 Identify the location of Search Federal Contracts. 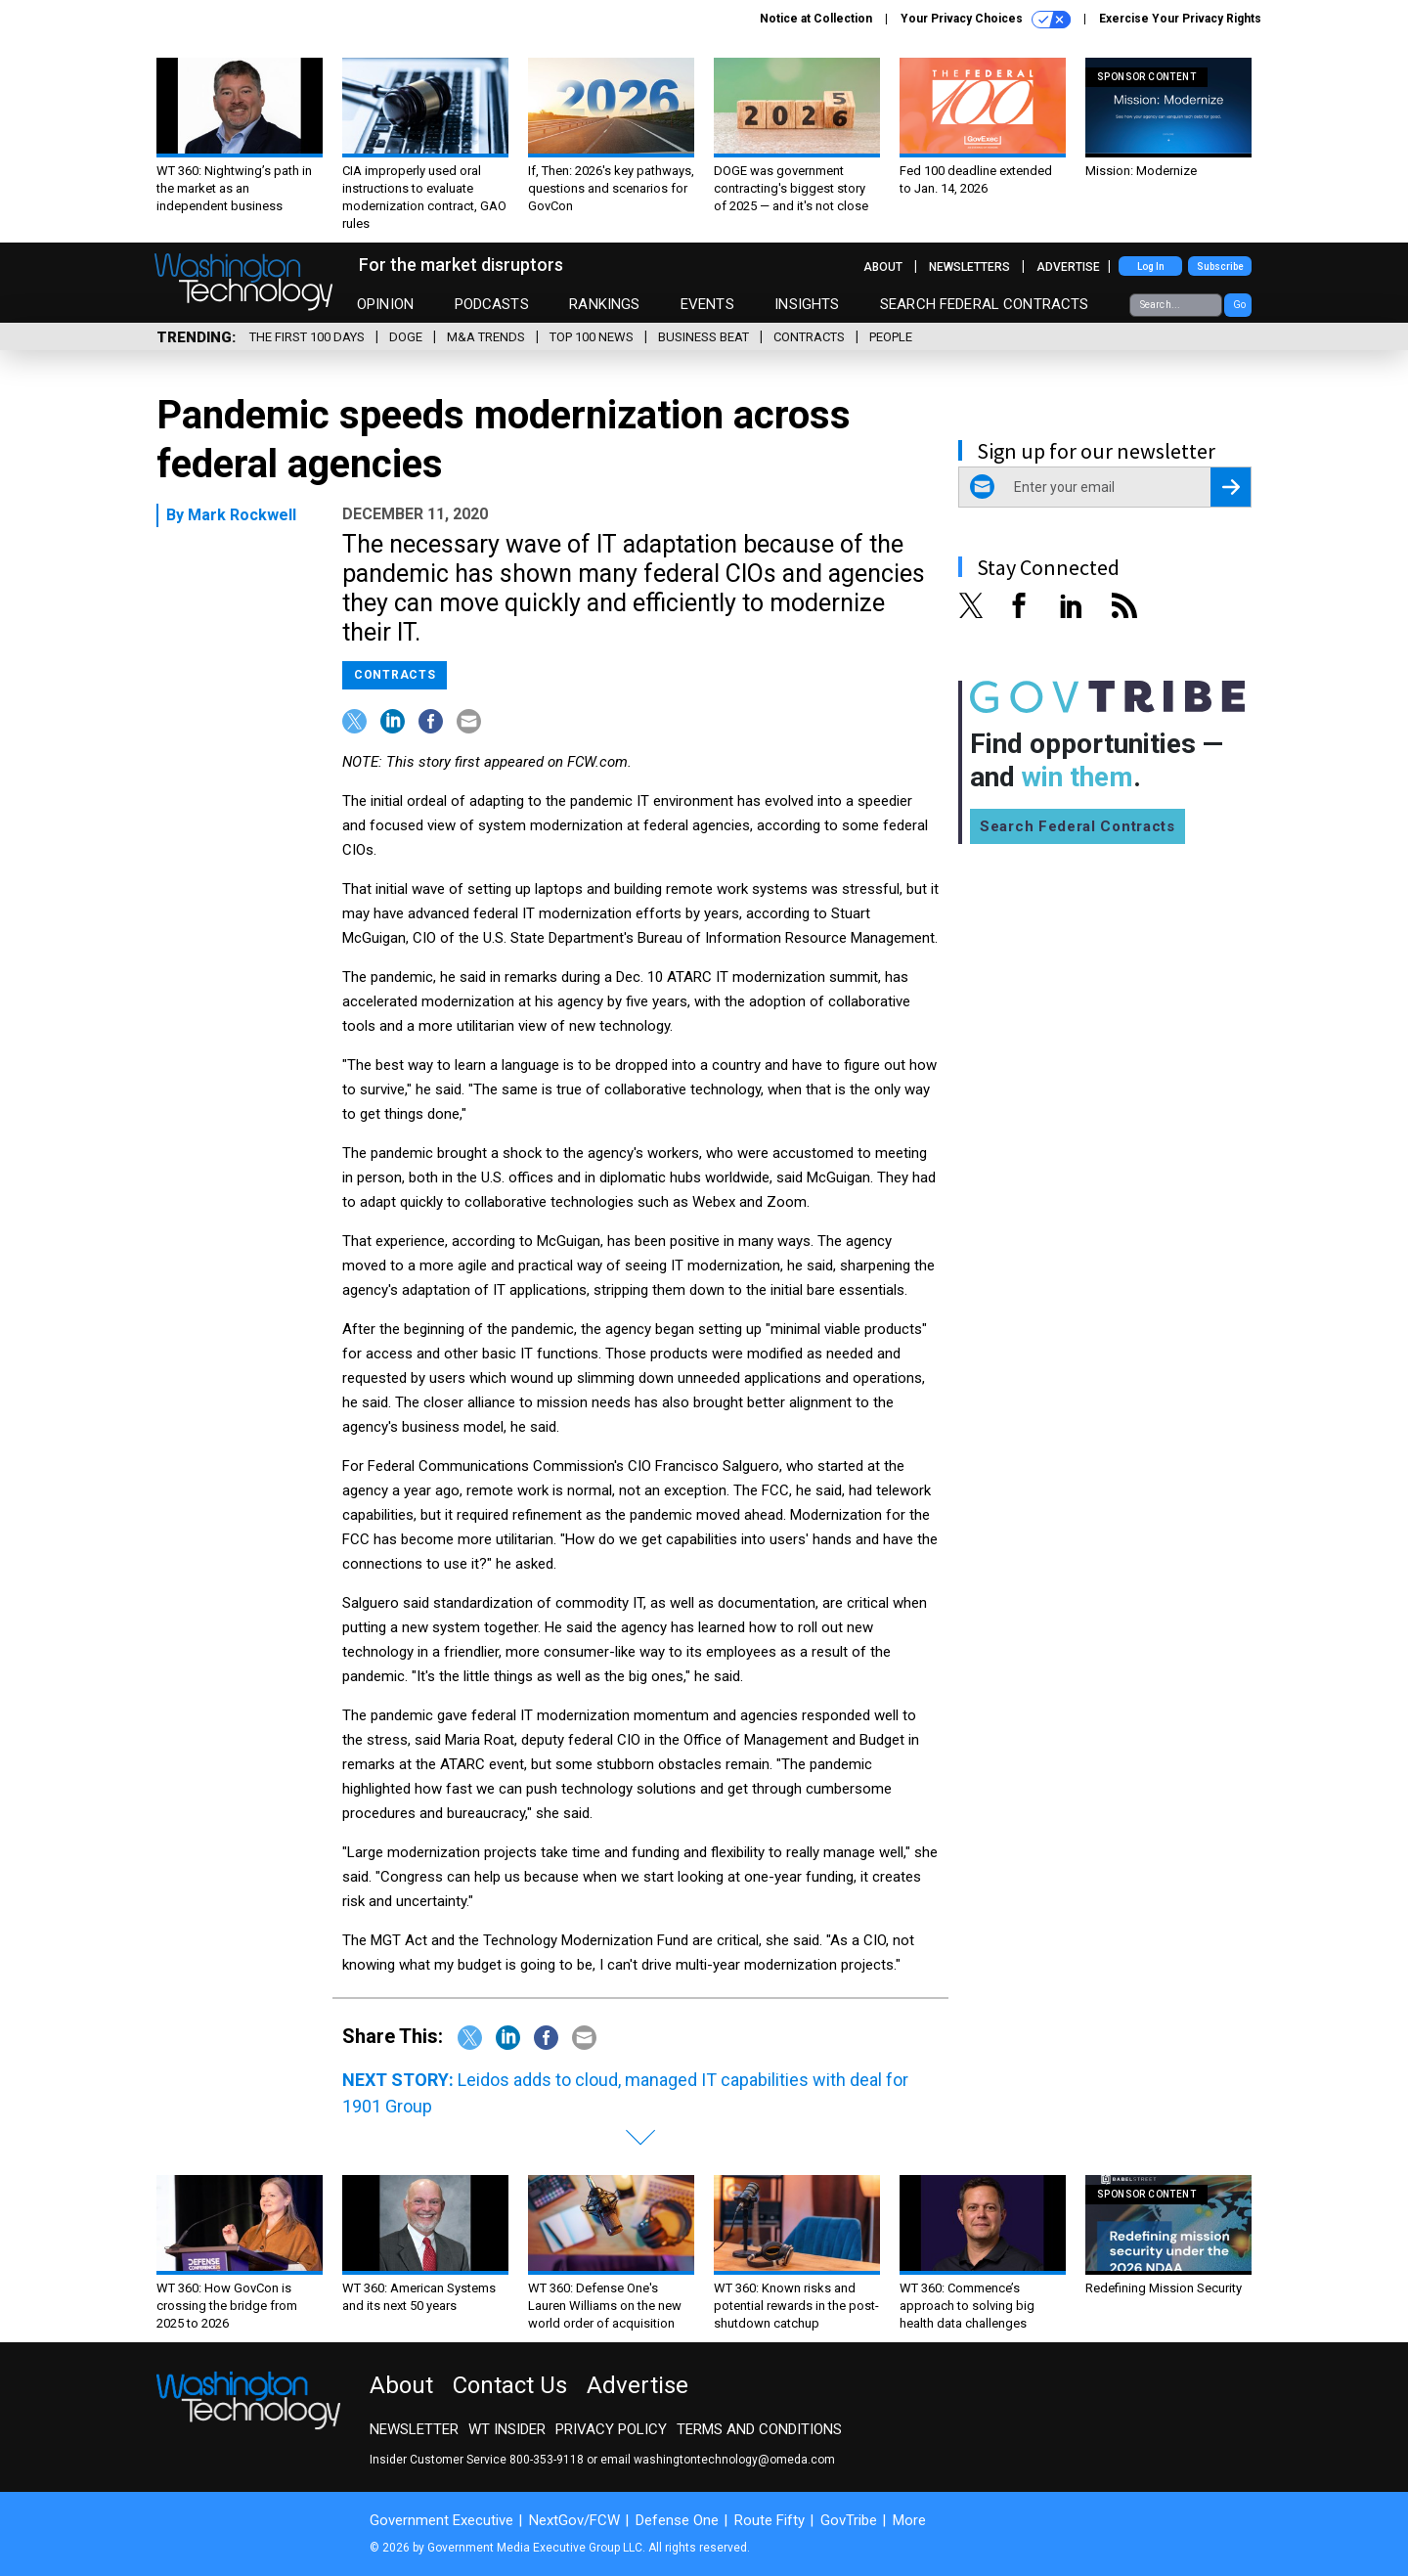
(984, 304).